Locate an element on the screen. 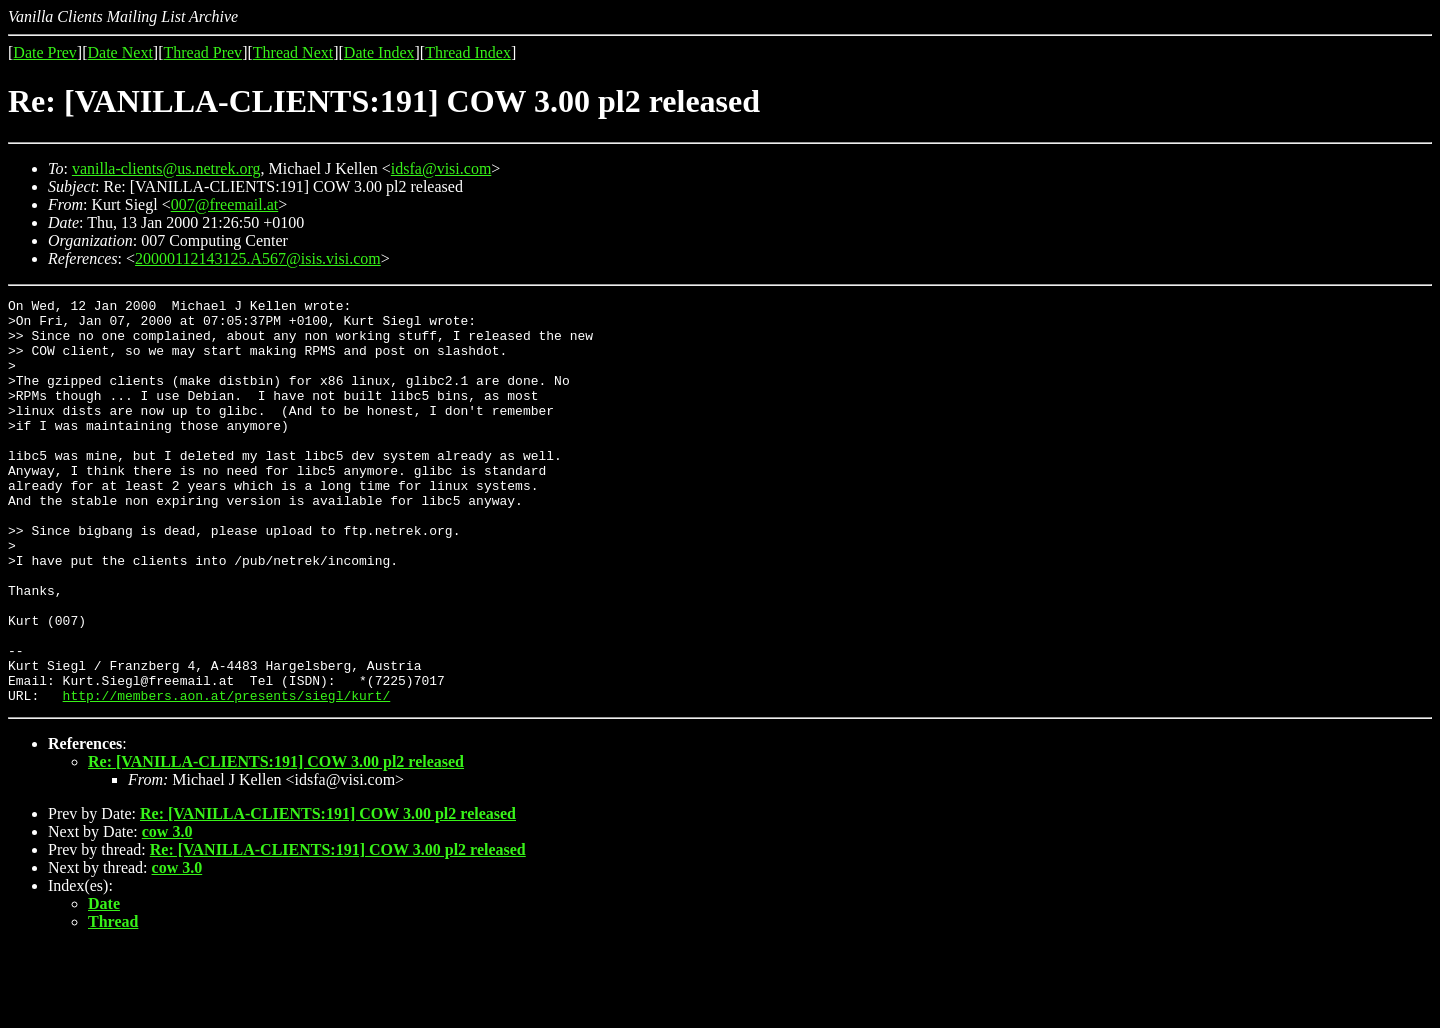 This screenshot has height=1028, width=1440. Re: [VANILLA-CLIENTS:191] COW 3.00 pl2 released is located at coordinates (276, 842).